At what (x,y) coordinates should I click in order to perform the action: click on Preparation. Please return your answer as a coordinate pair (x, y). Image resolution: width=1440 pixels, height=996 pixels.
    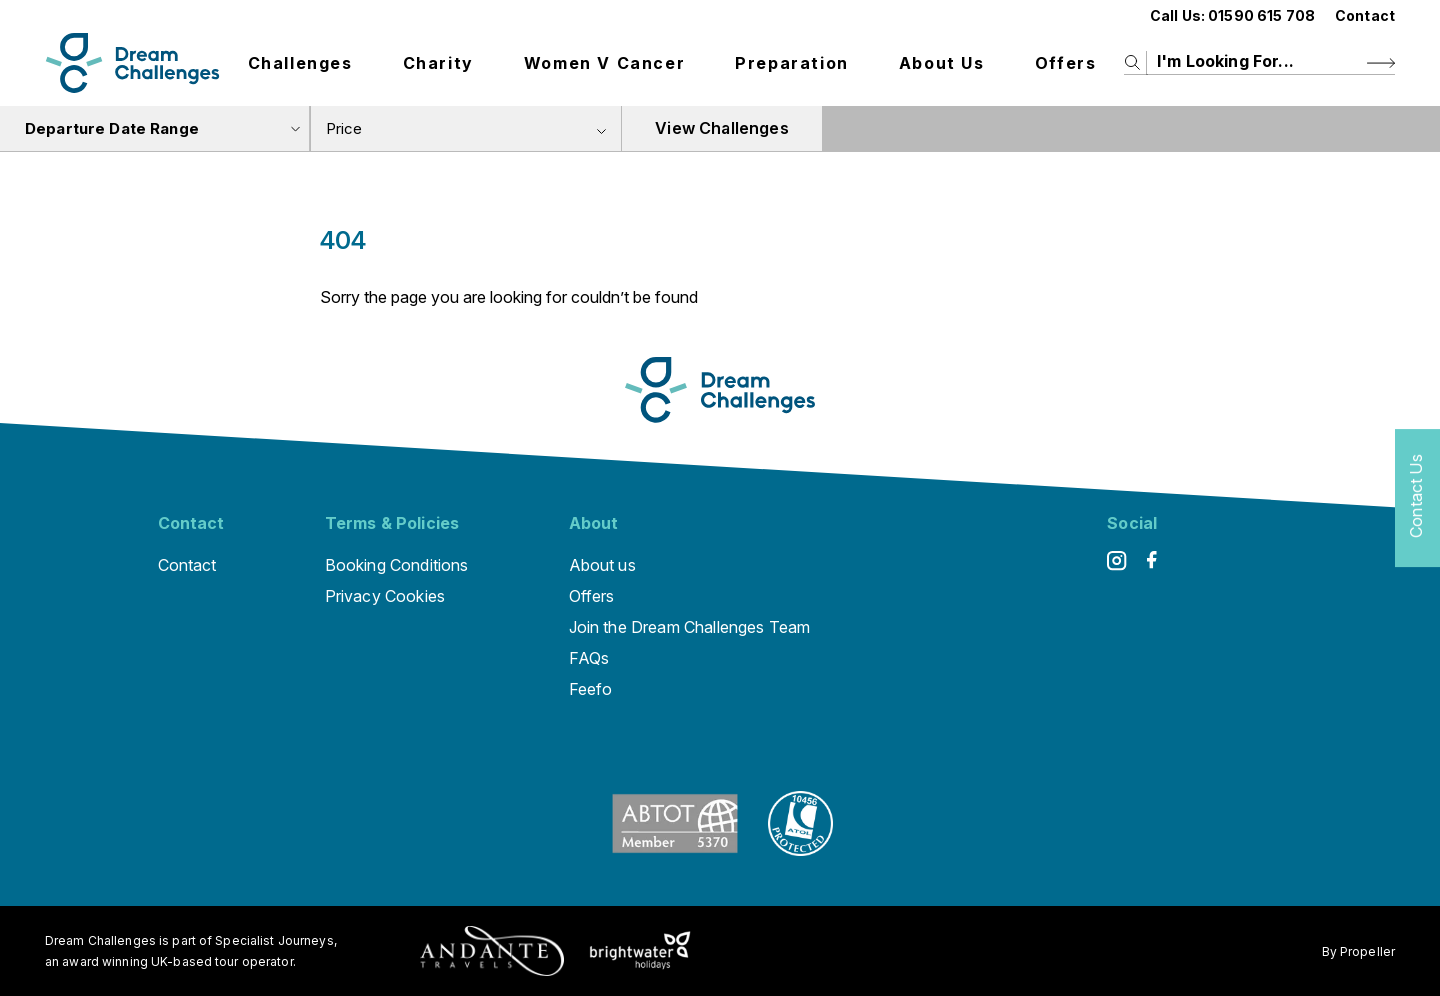
    Looking at the image, I should click on (792, 63).